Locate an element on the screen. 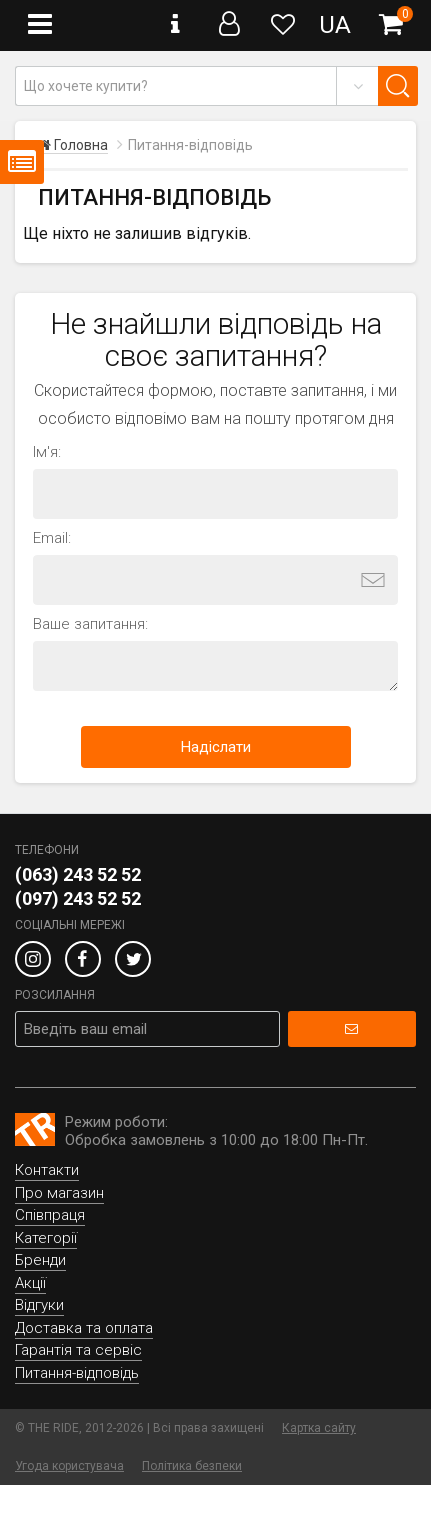  Гарантія та сервіс is located at coordinates (78, 1350).